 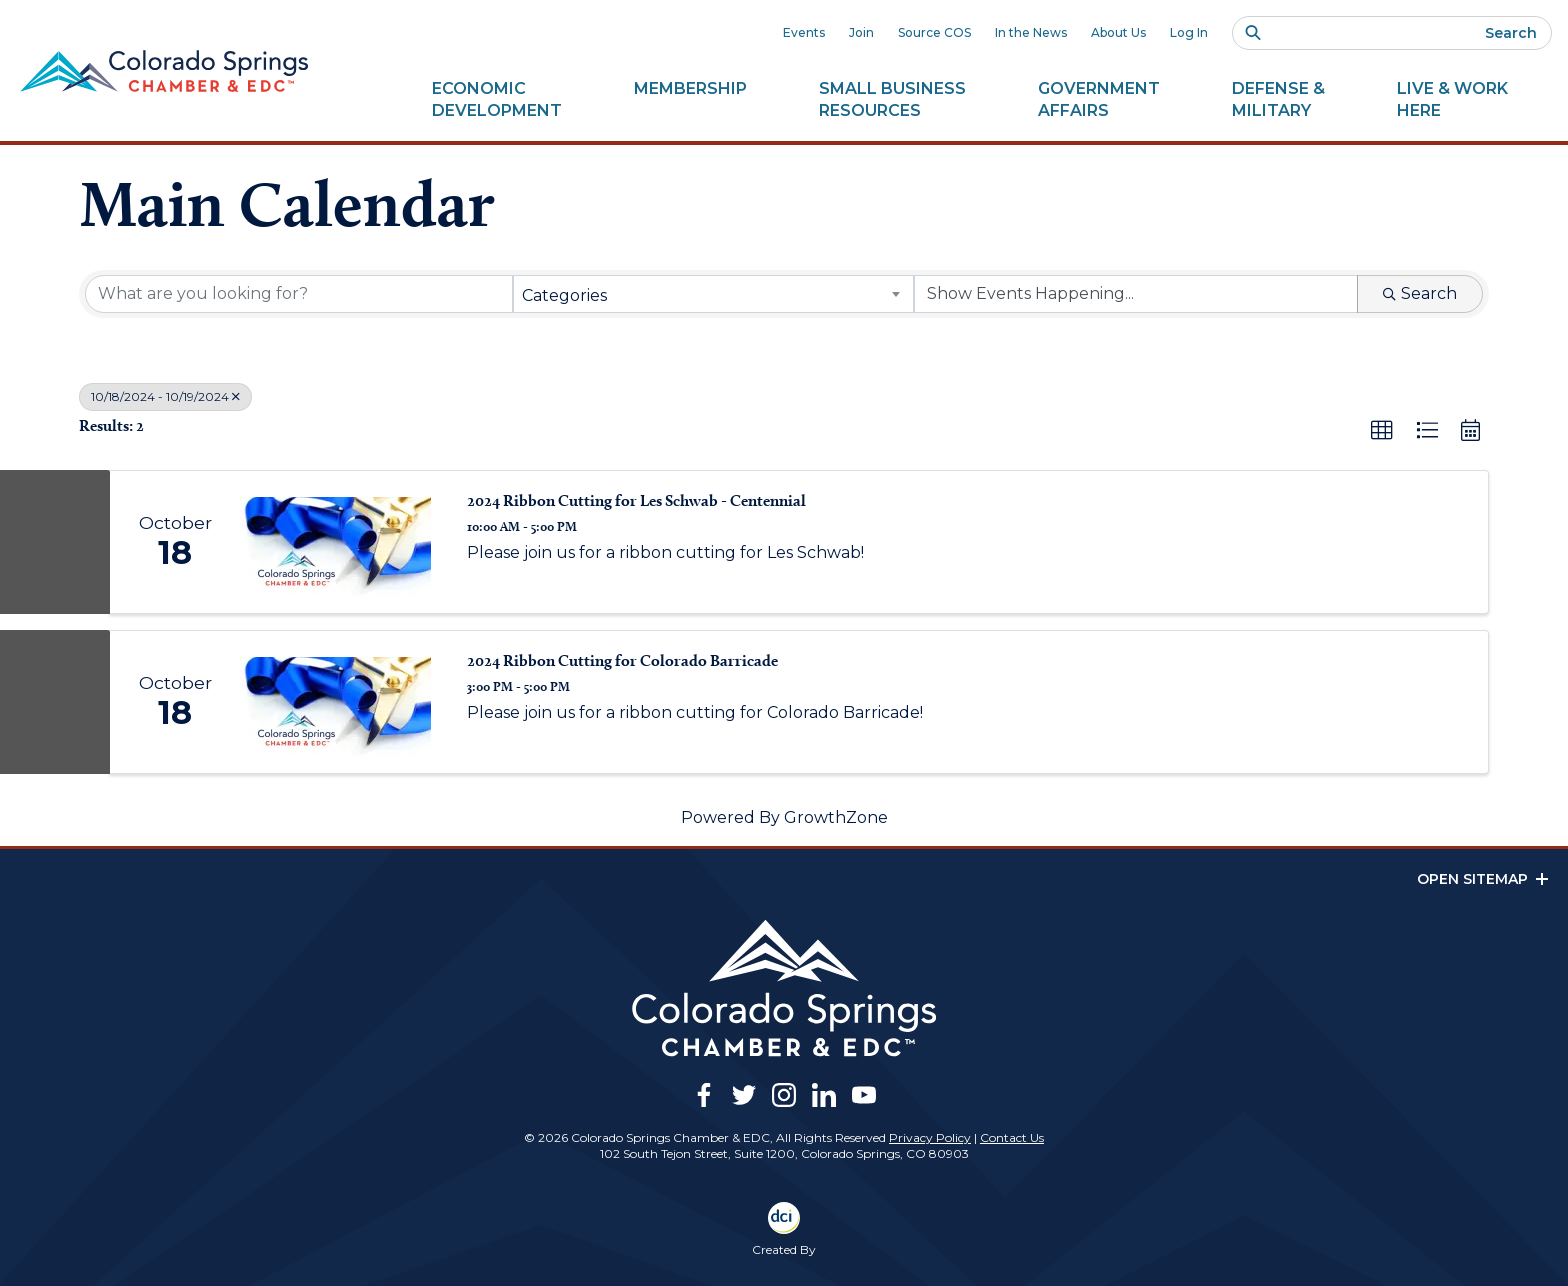 What do you see at coordinates (636, 500) in the screenshot?
I see `2024 Ribbon Cutting for Les Schwab - Centennial` at bounding box center [636, 500].